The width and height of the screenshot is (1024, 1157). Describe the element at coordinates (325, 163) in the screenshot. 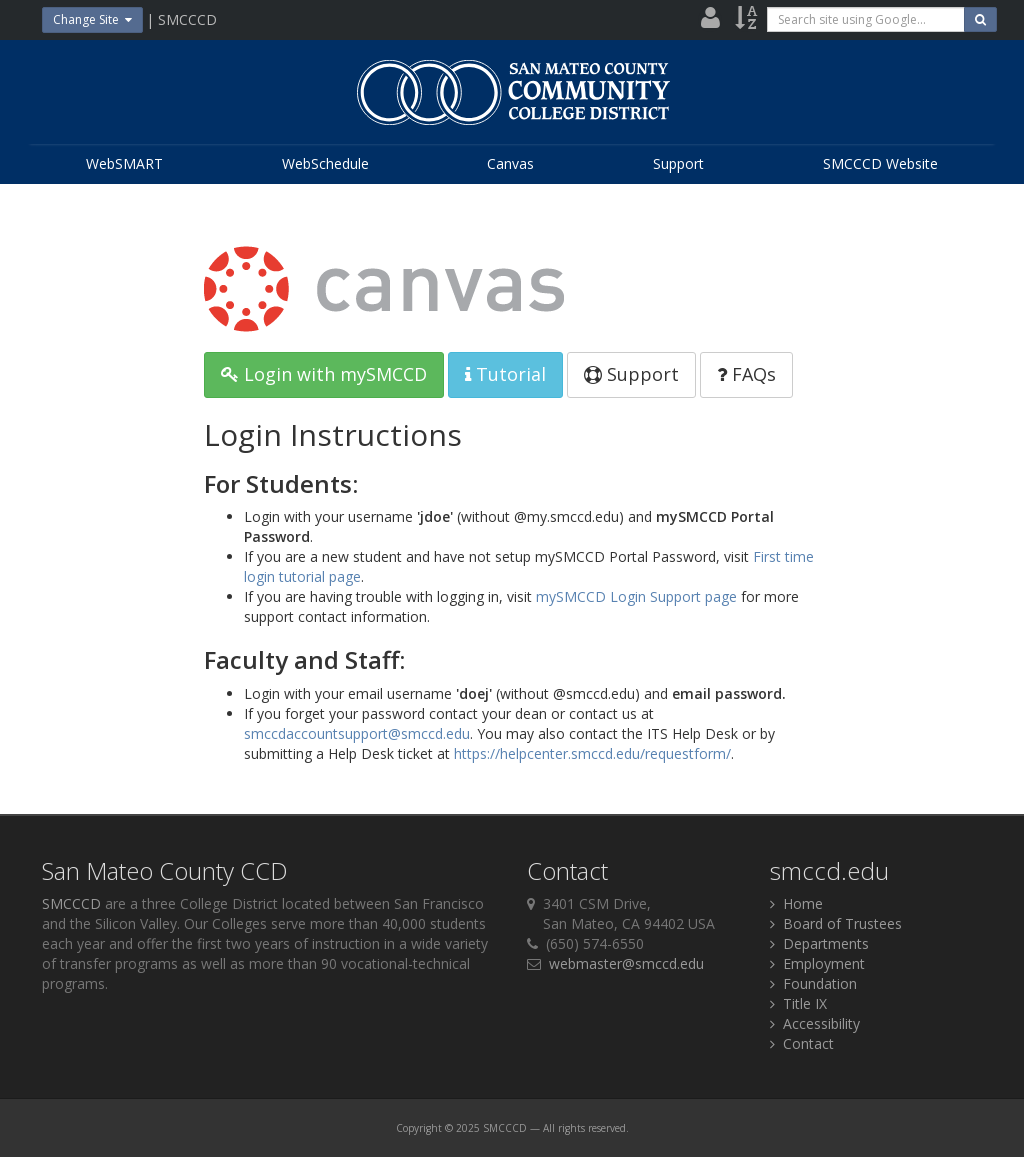

I see `WebSchedule` at that location.